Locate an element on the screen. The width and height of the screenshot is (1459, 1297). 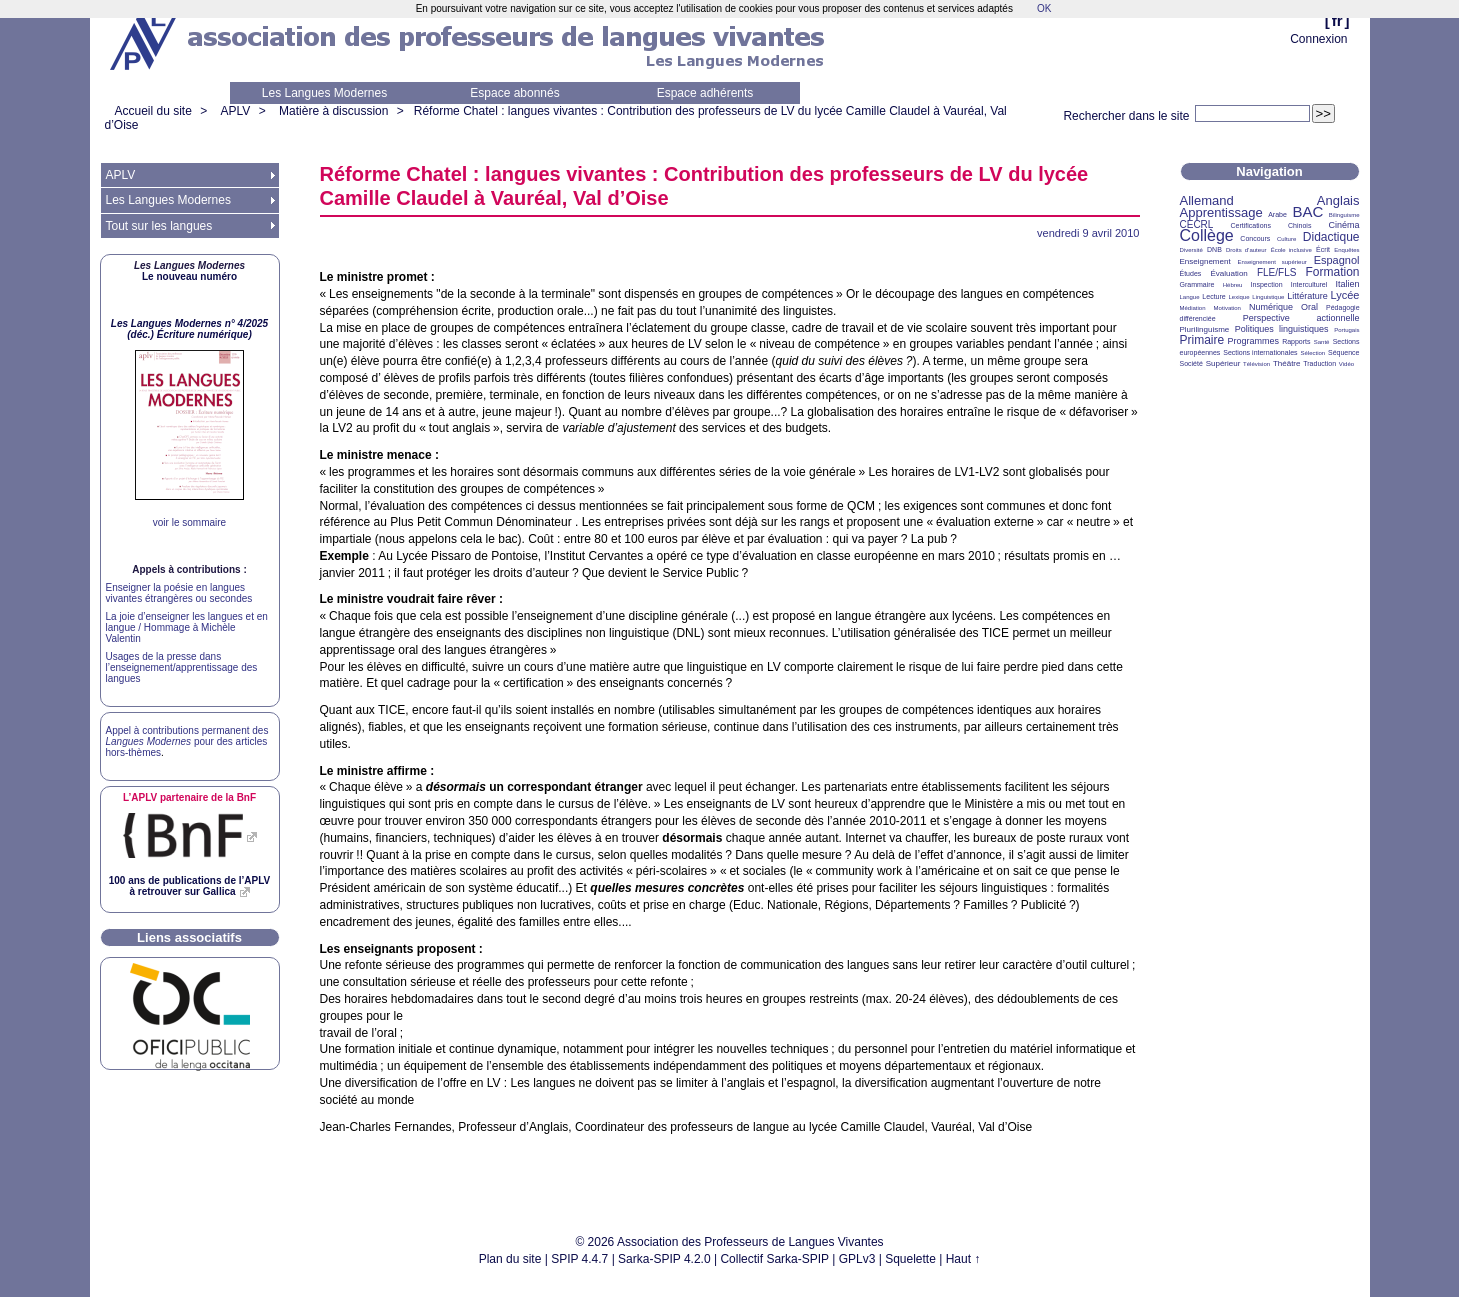
Oral is located at coordinates (1309, 307).